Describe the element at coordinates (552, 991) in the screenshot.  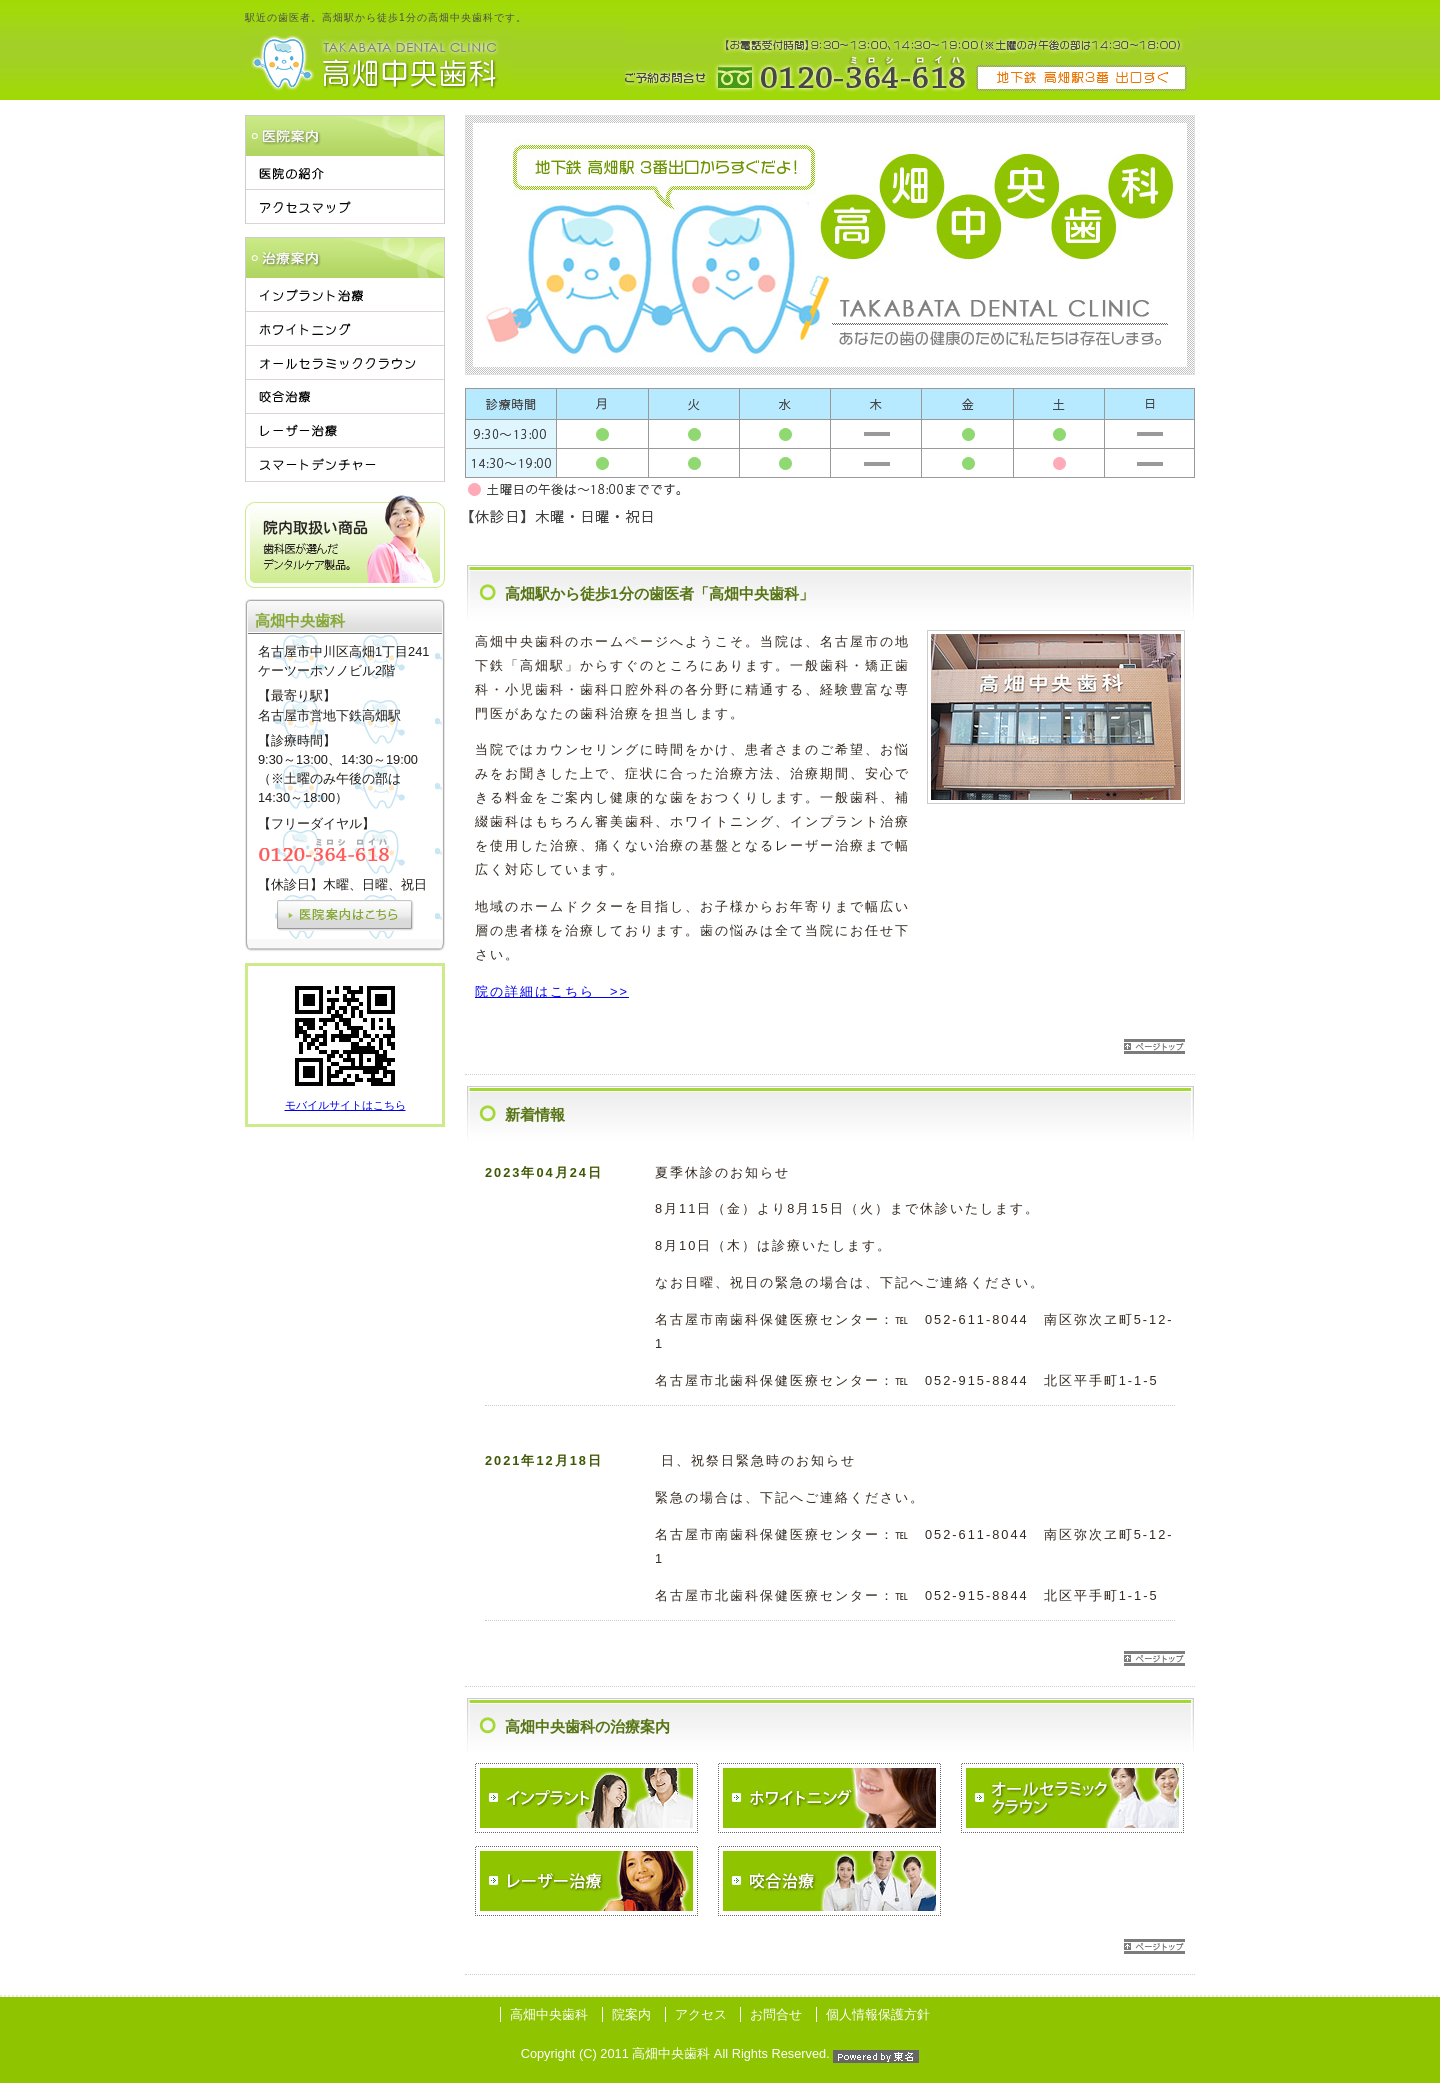
I see `院の詳細はこちら >>` at that location.